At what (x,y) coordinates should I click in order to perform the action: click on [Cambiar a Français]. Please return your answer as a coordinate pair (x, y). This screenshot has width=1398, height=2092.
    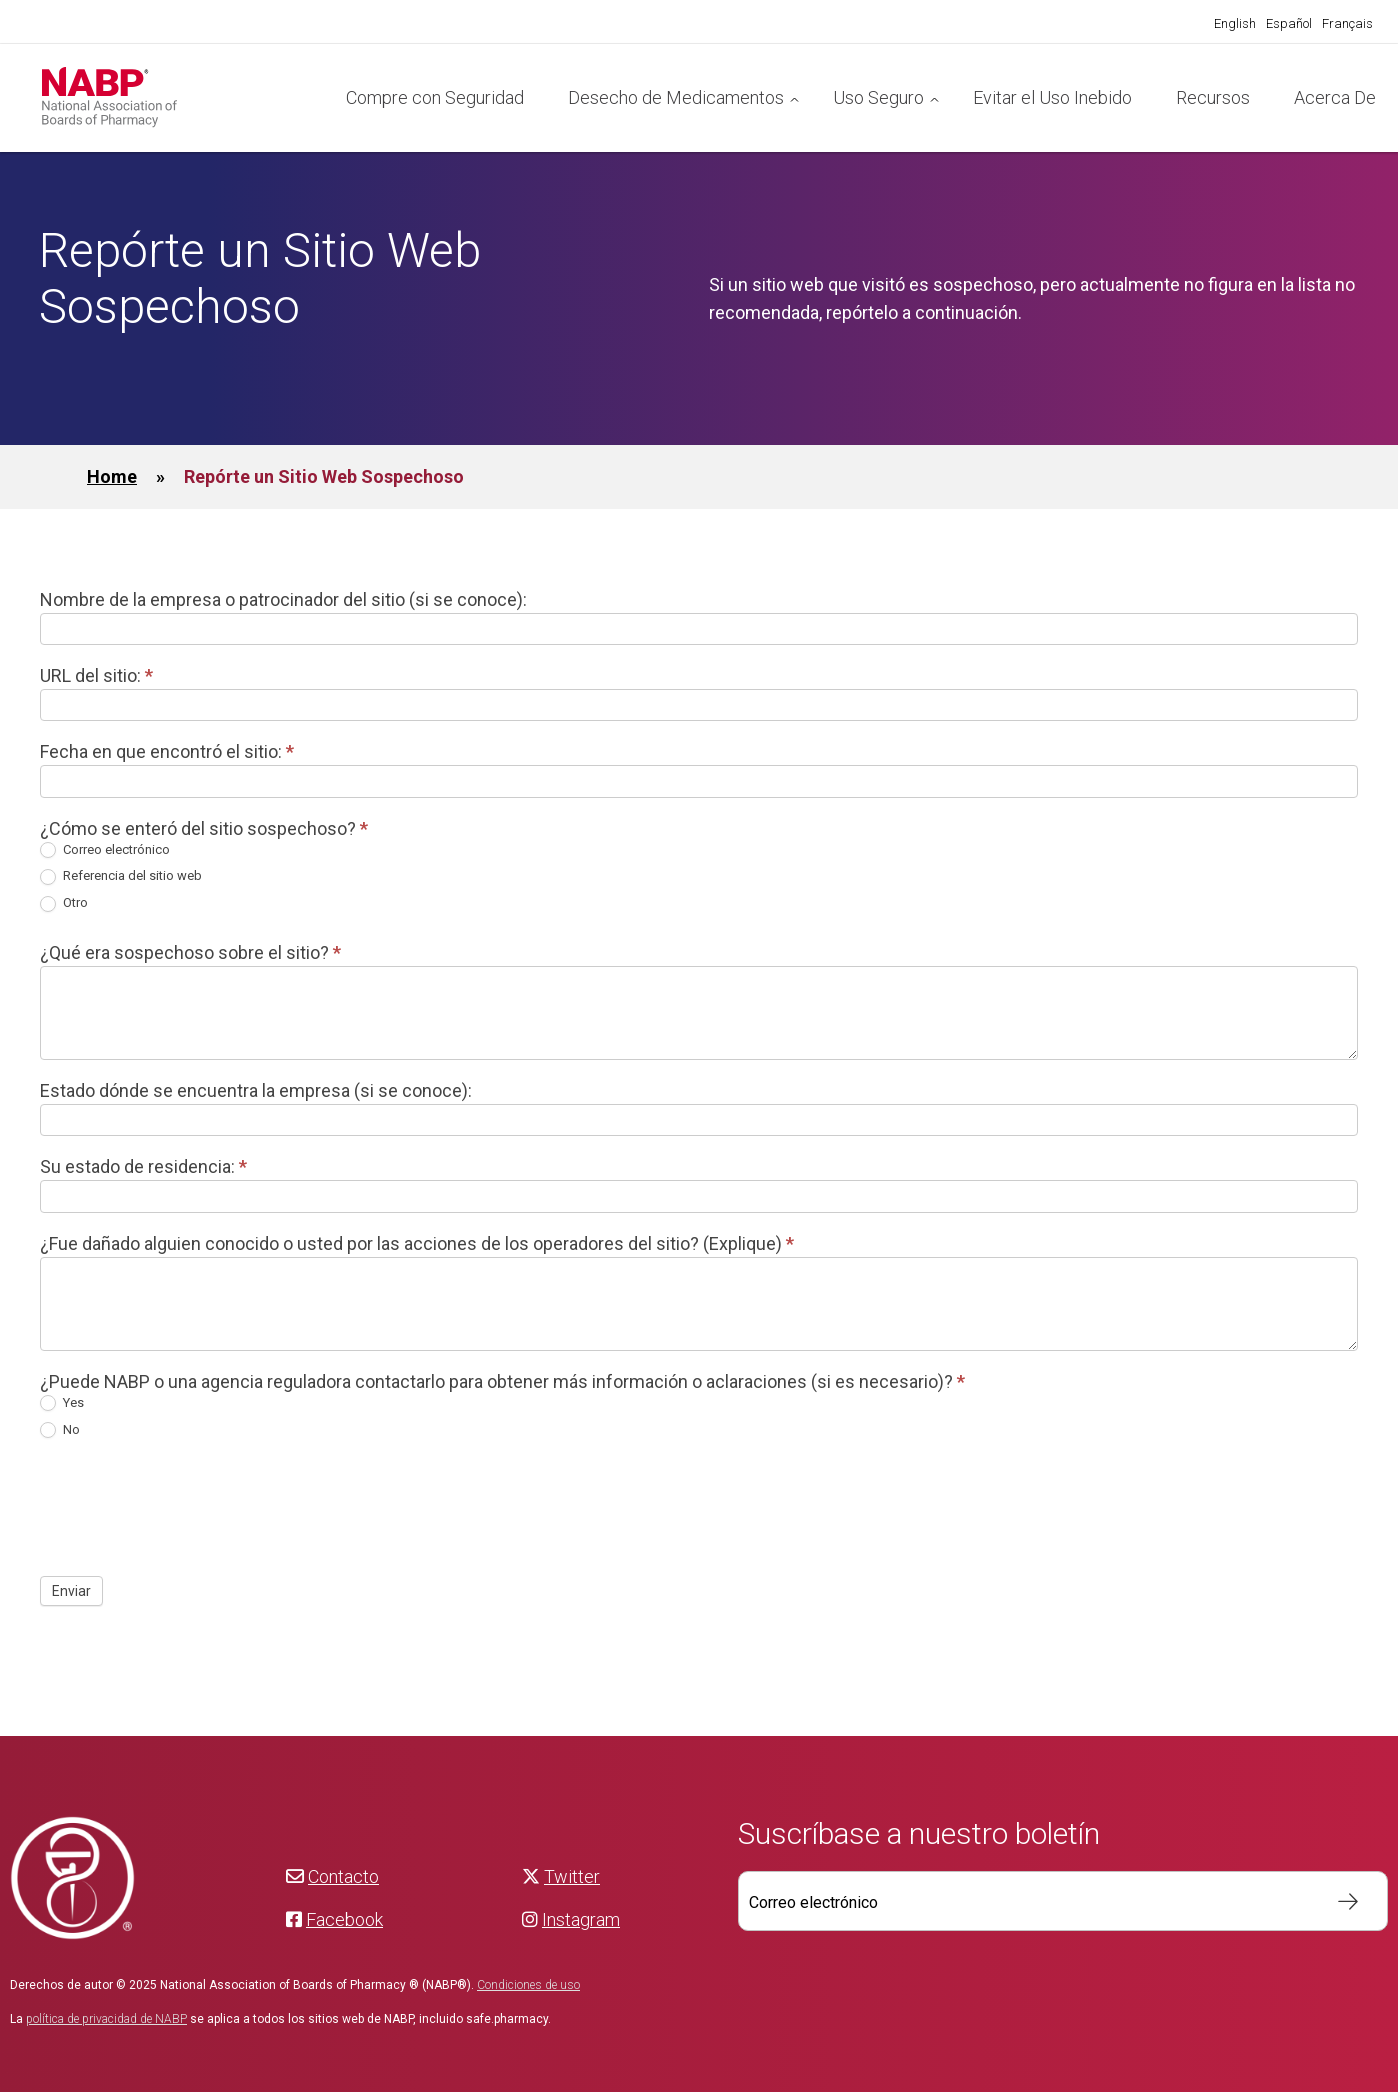
    Looking at the image, I should click on (1347, 24).